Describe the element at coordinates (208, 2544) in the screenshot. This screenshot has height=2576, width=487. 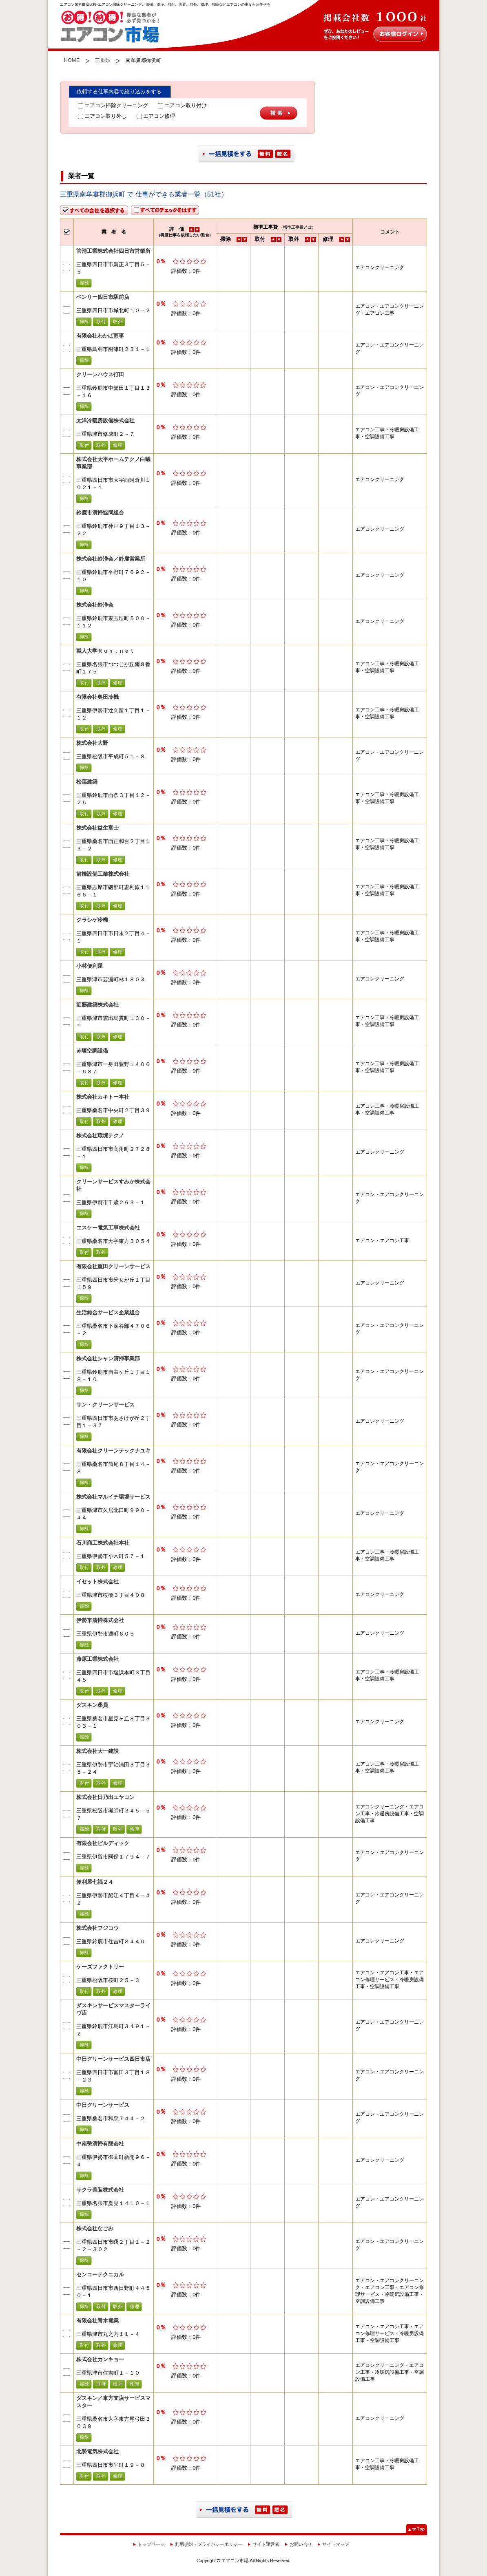
I see `利用規約・プライバシーポリシー` at that location.